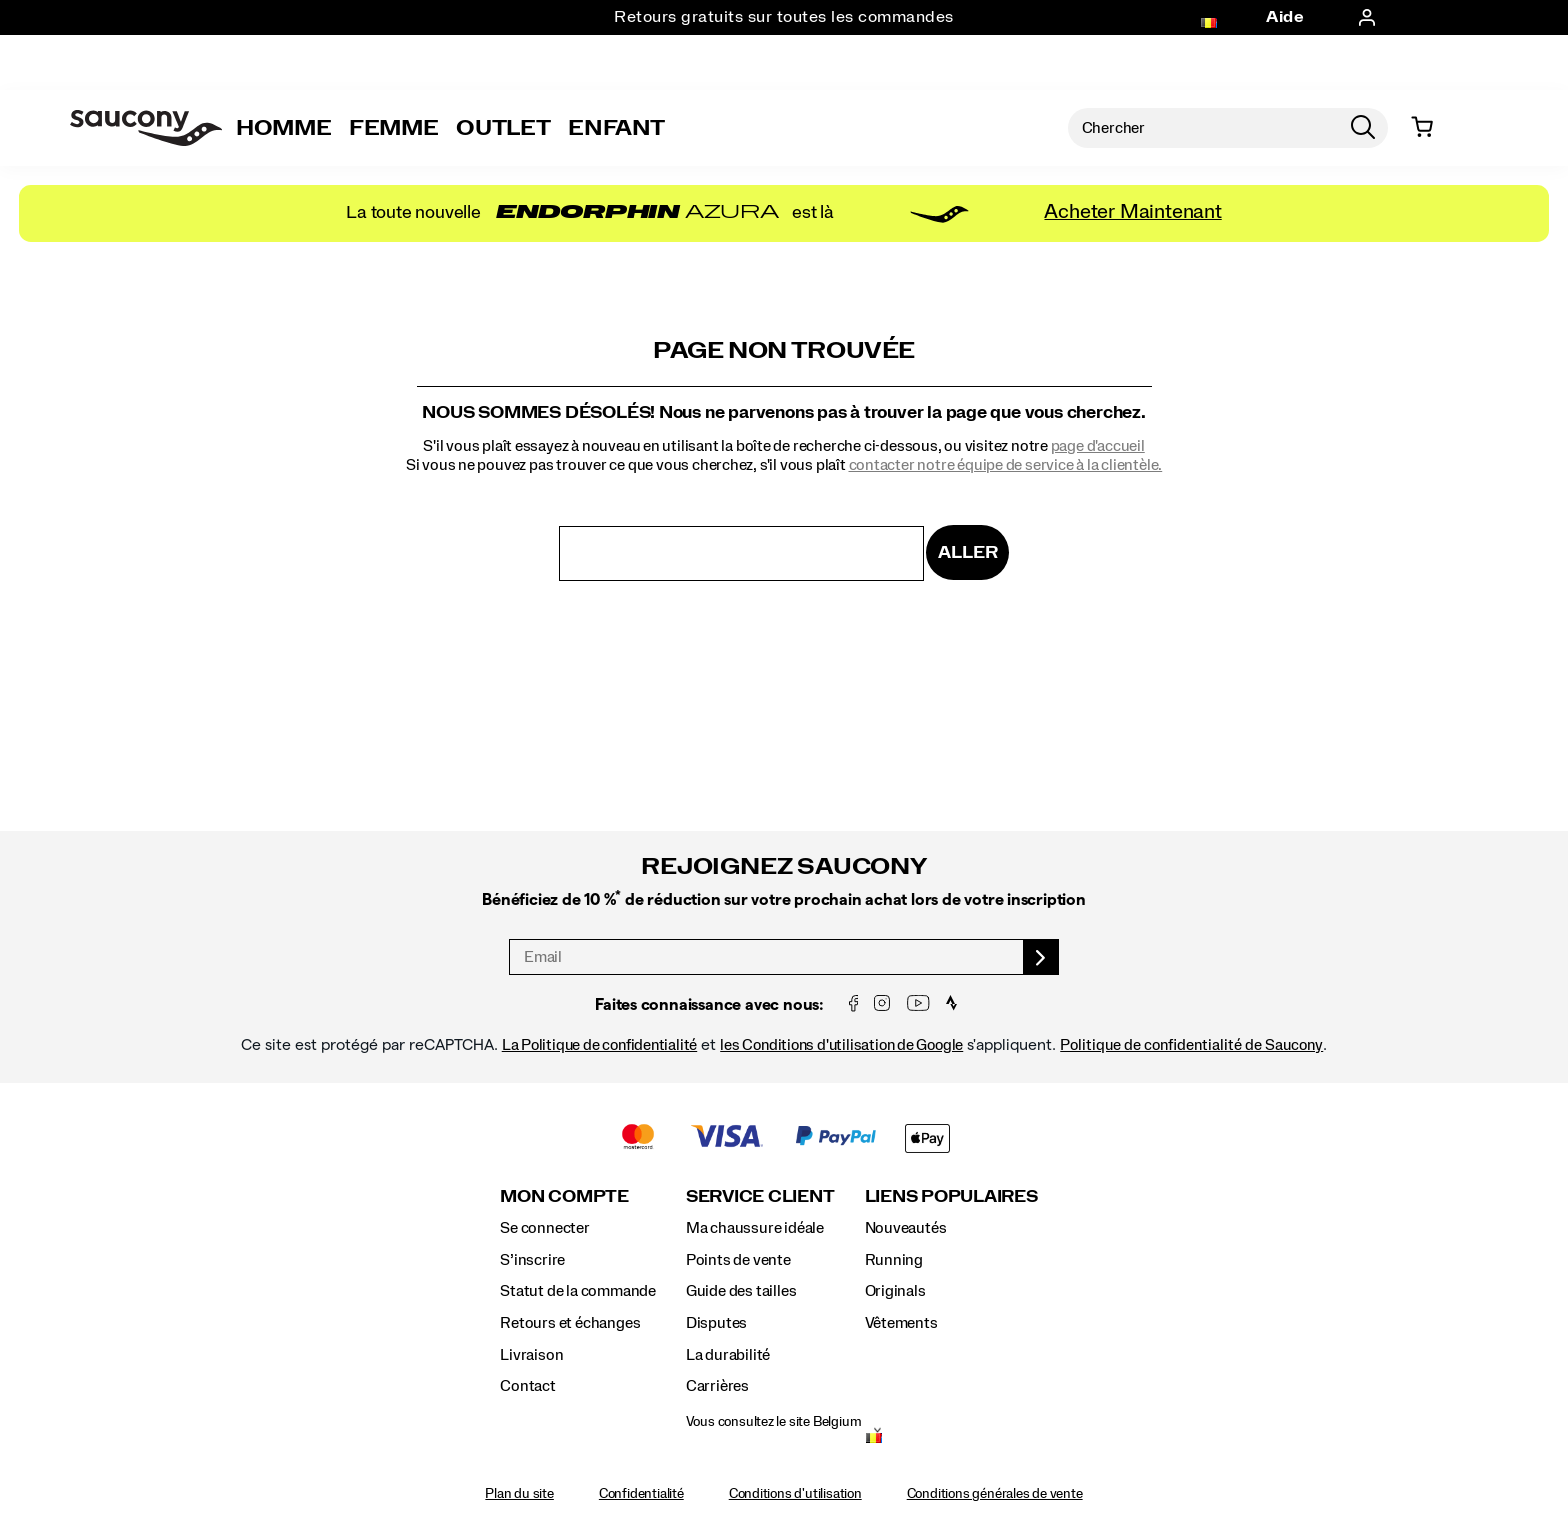 Image resolution: width=1568 pixels, height=1535 pixels. Describe the element at coordinates (531, 1355) in the screenshot. I see `Livraison` at that location.